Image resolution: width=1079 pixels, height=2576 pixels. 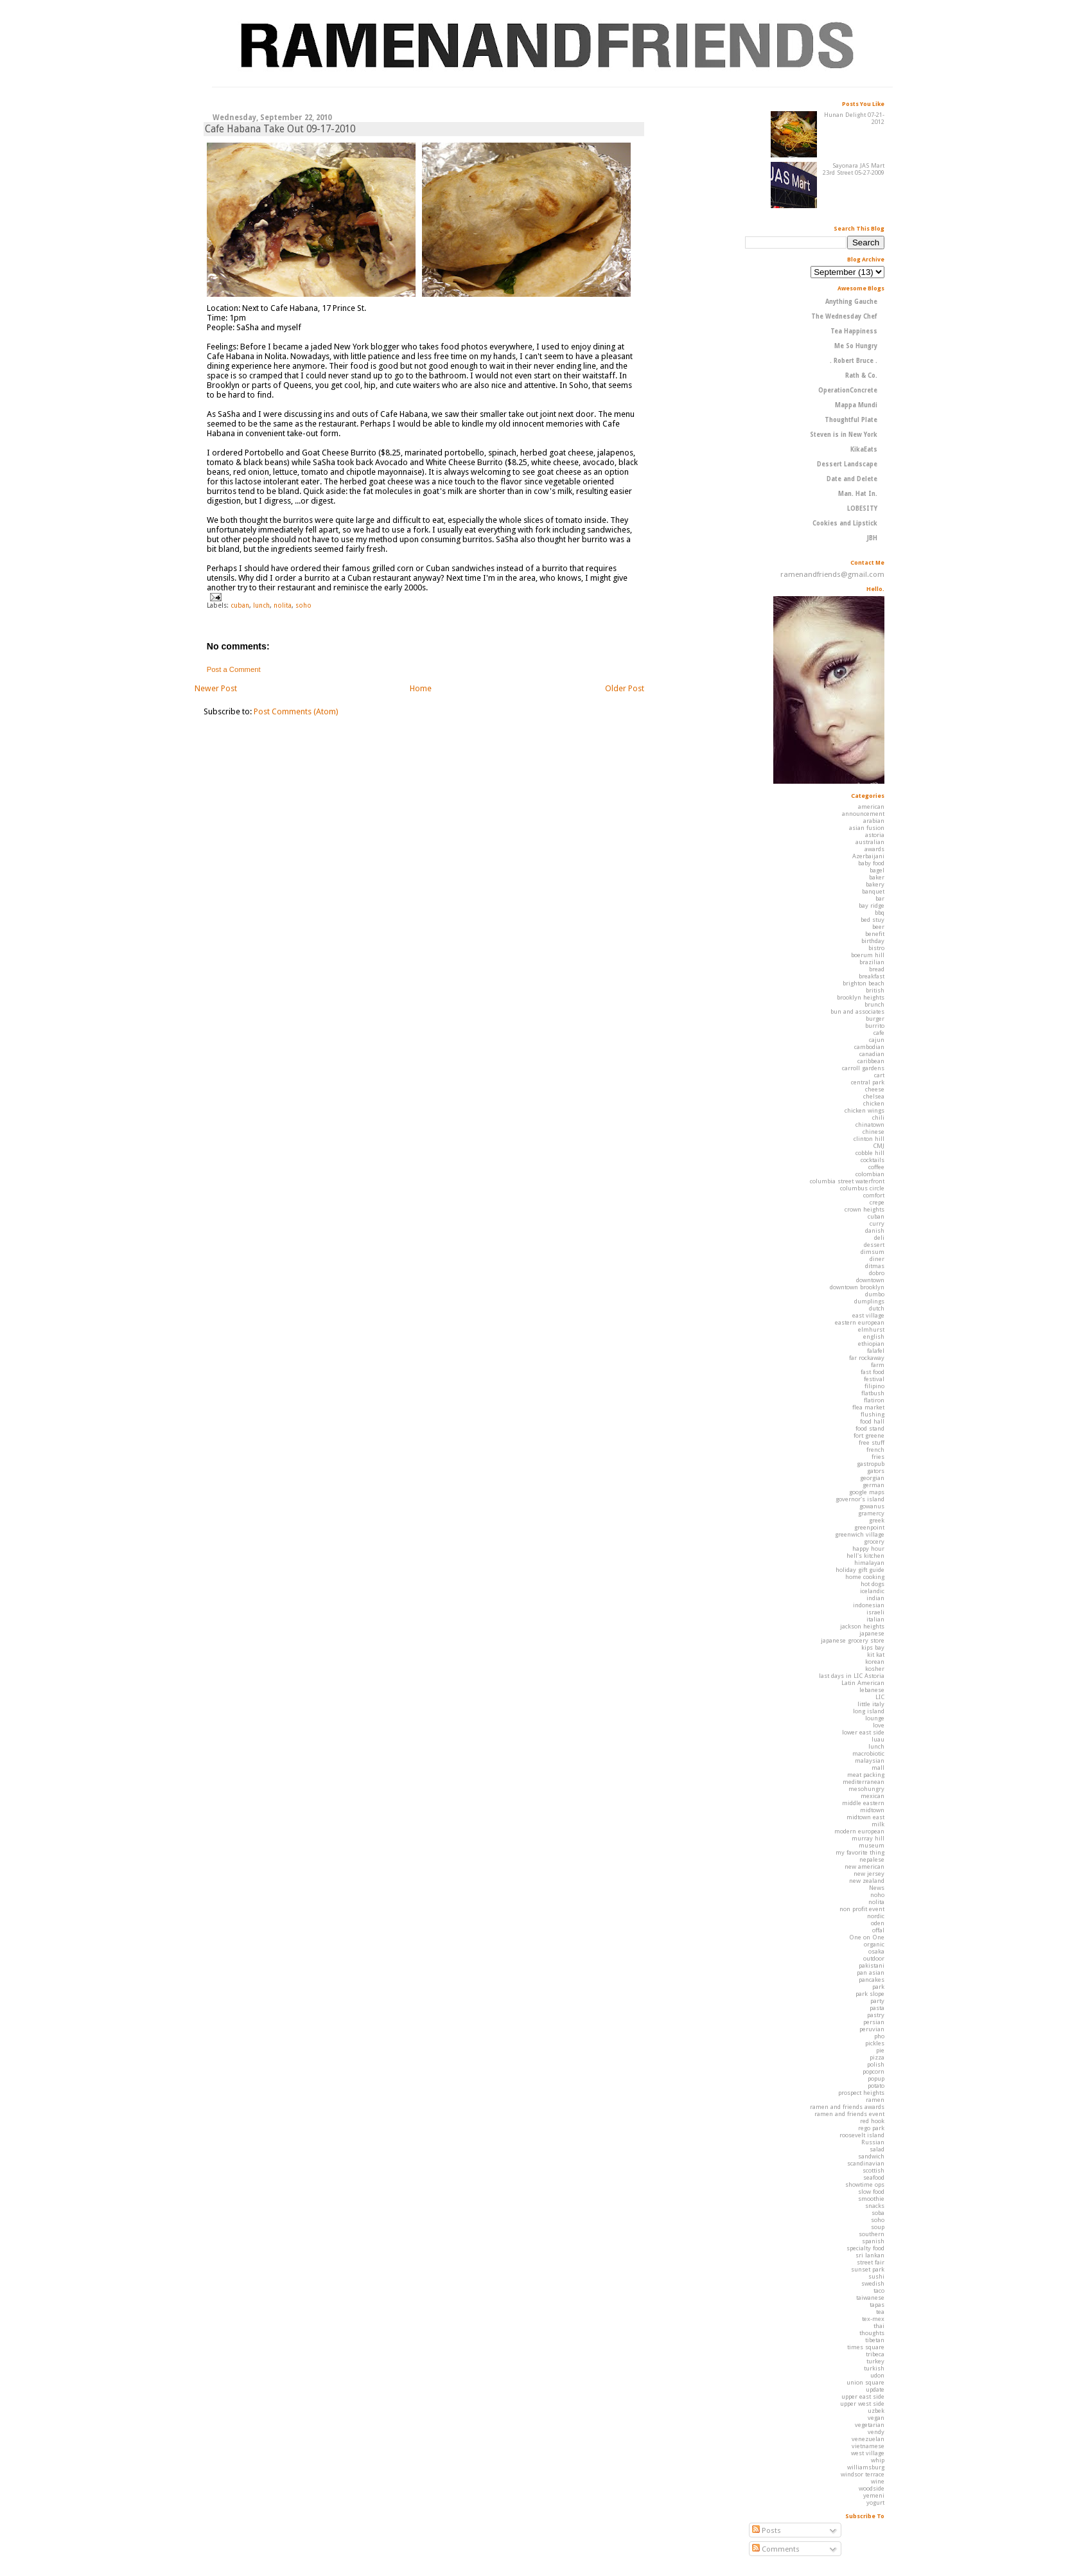 What do you see at coordinates (876, 877) in the screenshot?
I see `baker` at bounding box center [876, 877].